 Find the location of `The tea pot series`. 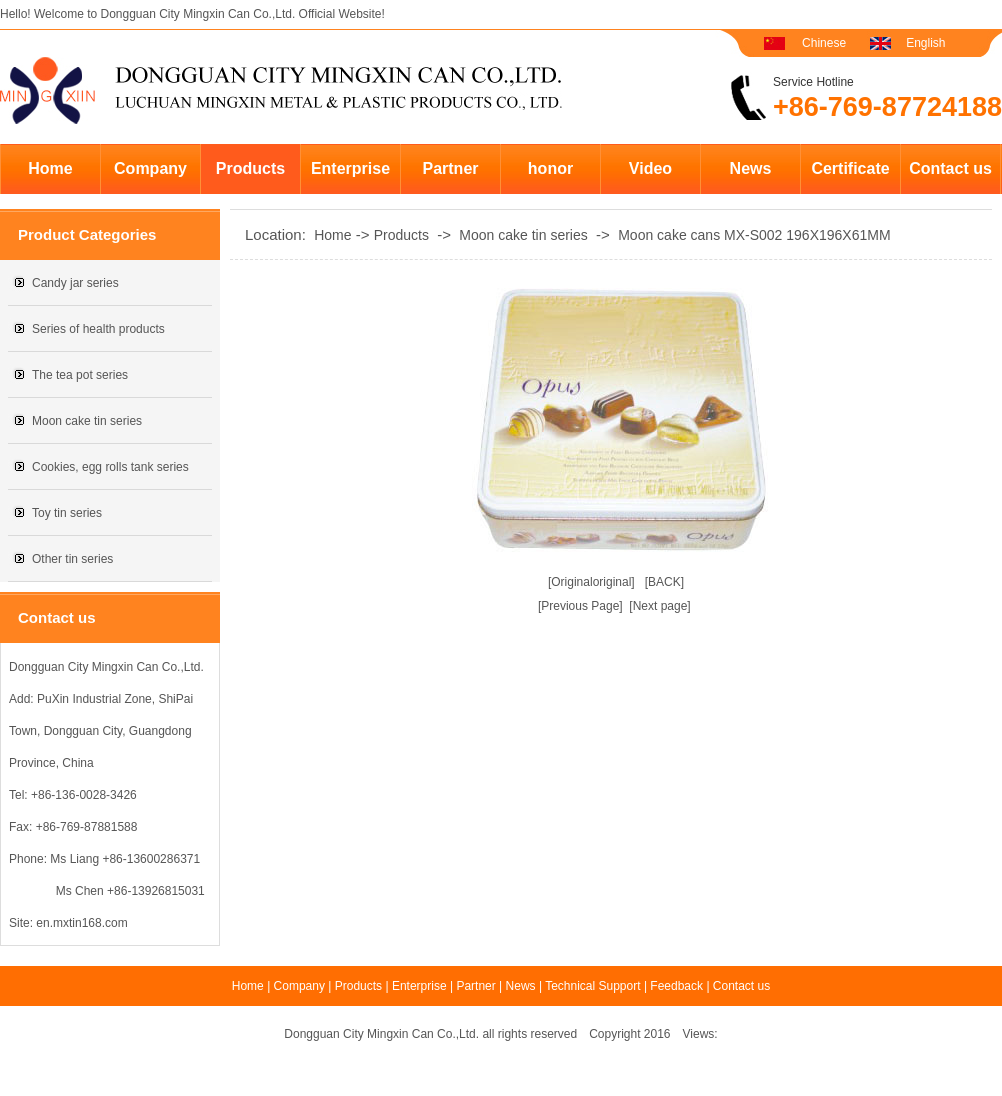

The tea pot series is located at coordinates (80, 375).